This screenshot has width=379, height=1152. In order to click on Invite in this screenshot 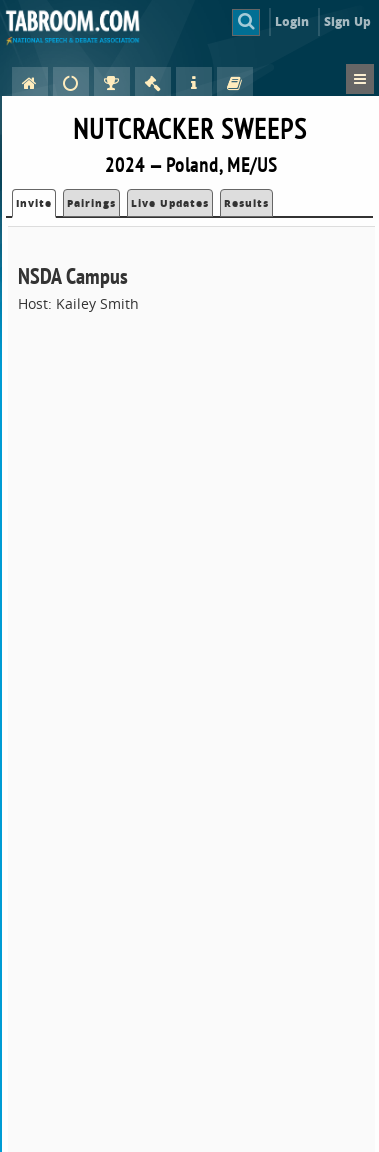, I will do `click(34, 203)`.